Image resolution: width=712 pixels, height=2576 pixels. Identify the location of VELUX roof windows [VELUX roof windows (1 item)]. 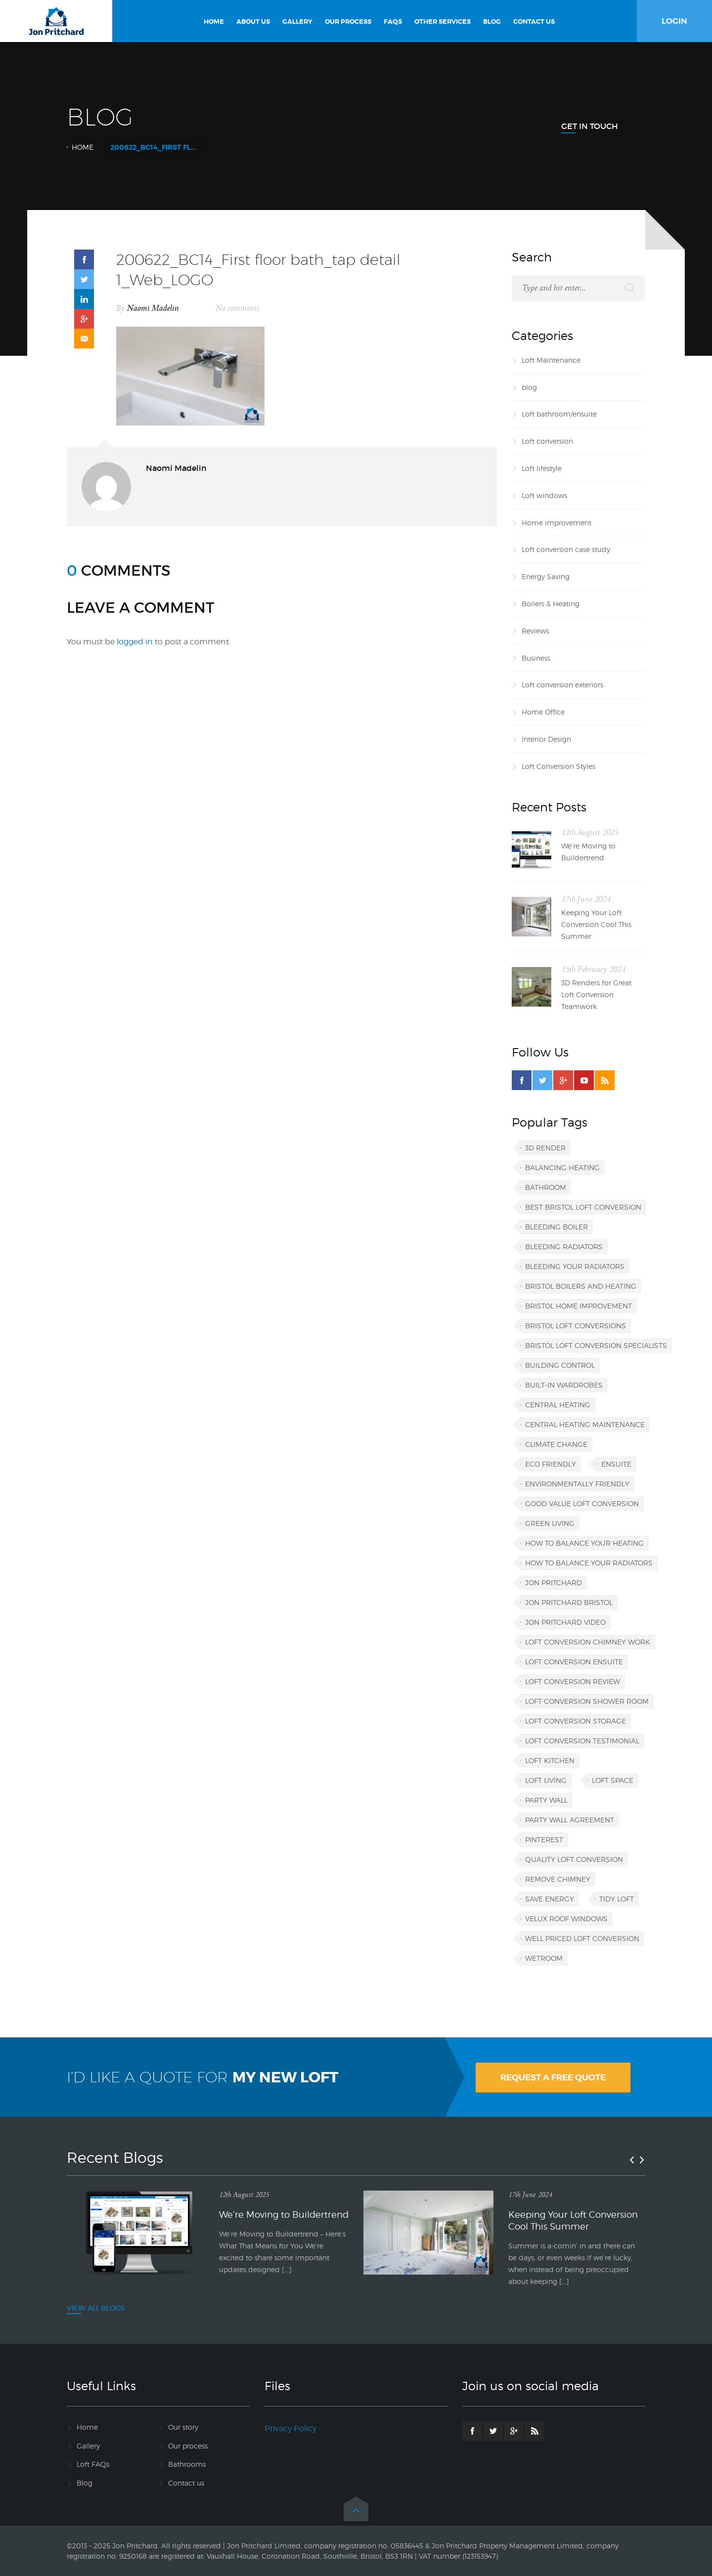
(566, 1918).